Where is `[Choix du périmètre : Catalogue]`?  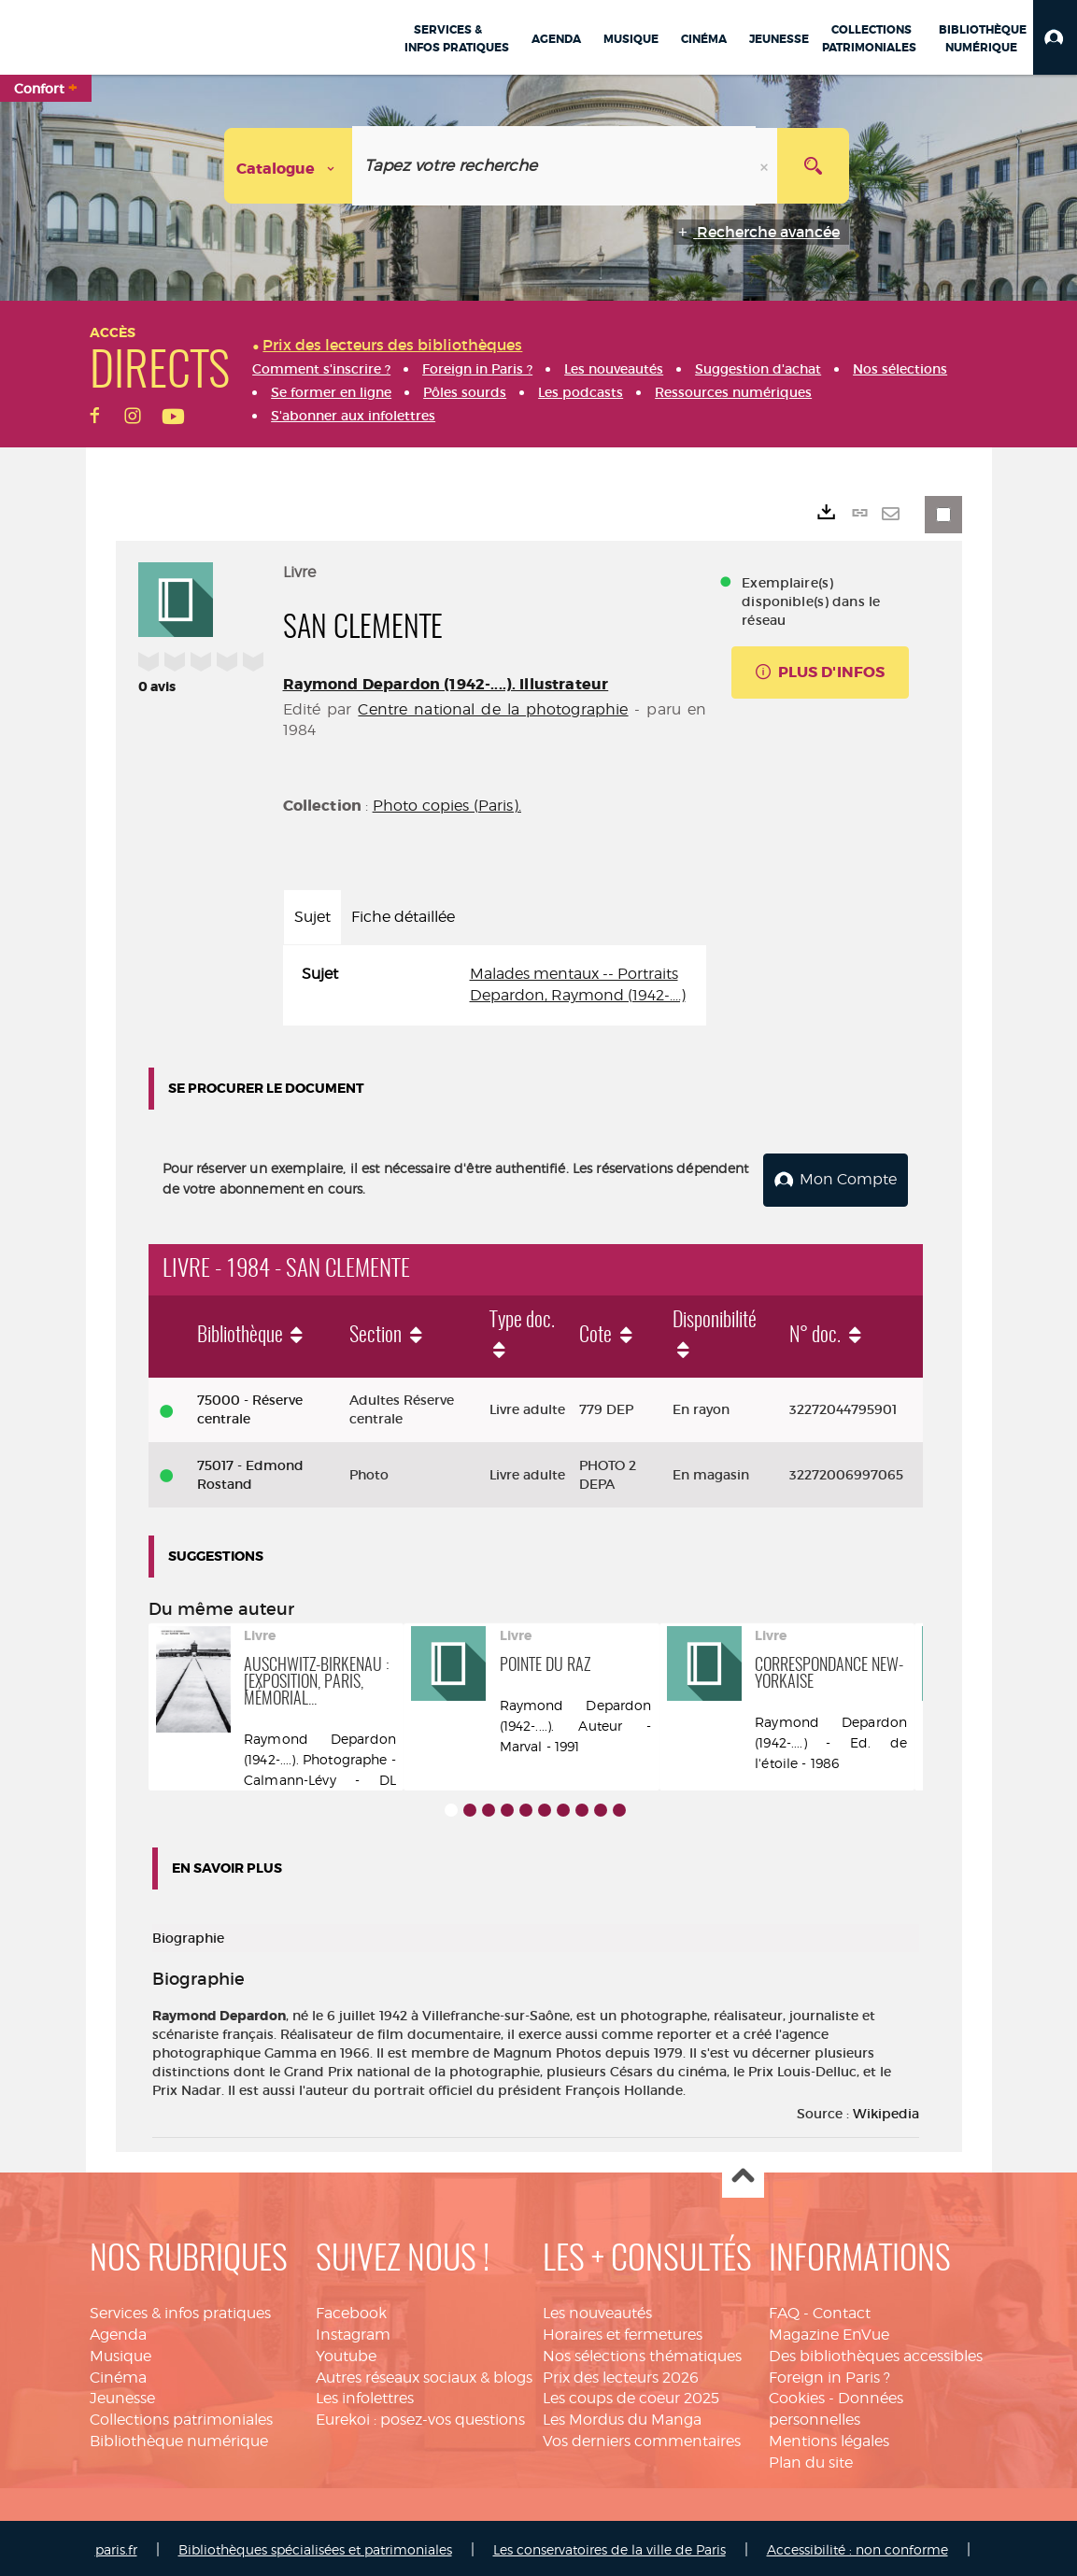
[Choix du périmètre : Catalogue] is located at coordinates (288, 165).